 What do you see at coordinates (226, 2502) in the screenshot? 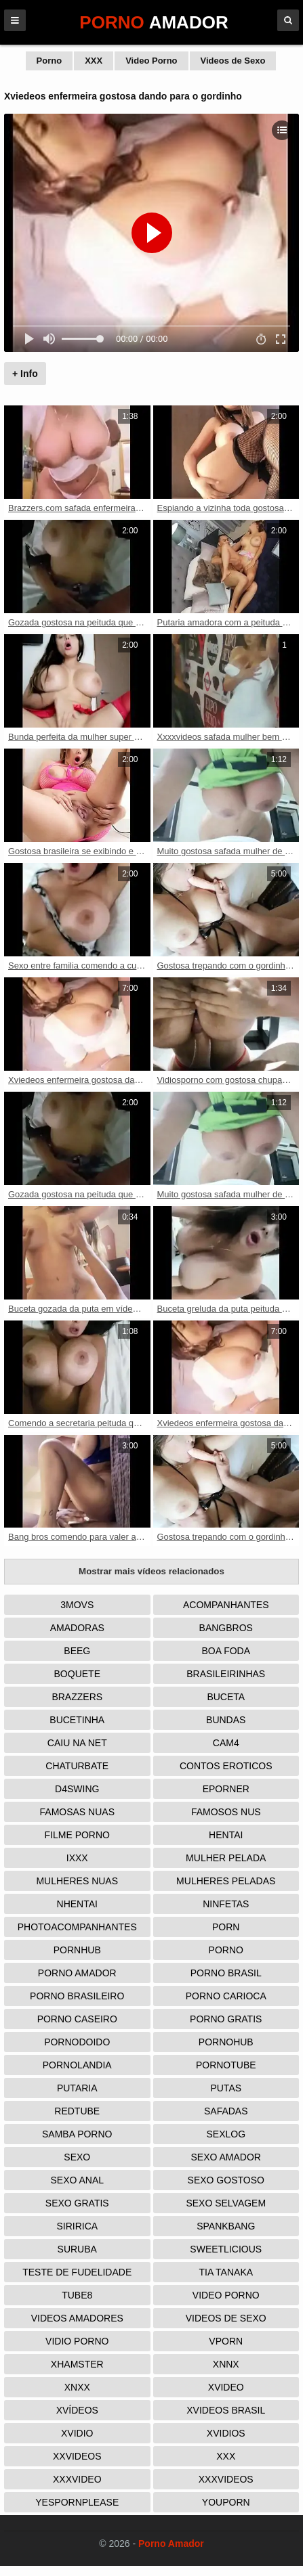
I see `Youporn` at bounding box center [226, 2502].